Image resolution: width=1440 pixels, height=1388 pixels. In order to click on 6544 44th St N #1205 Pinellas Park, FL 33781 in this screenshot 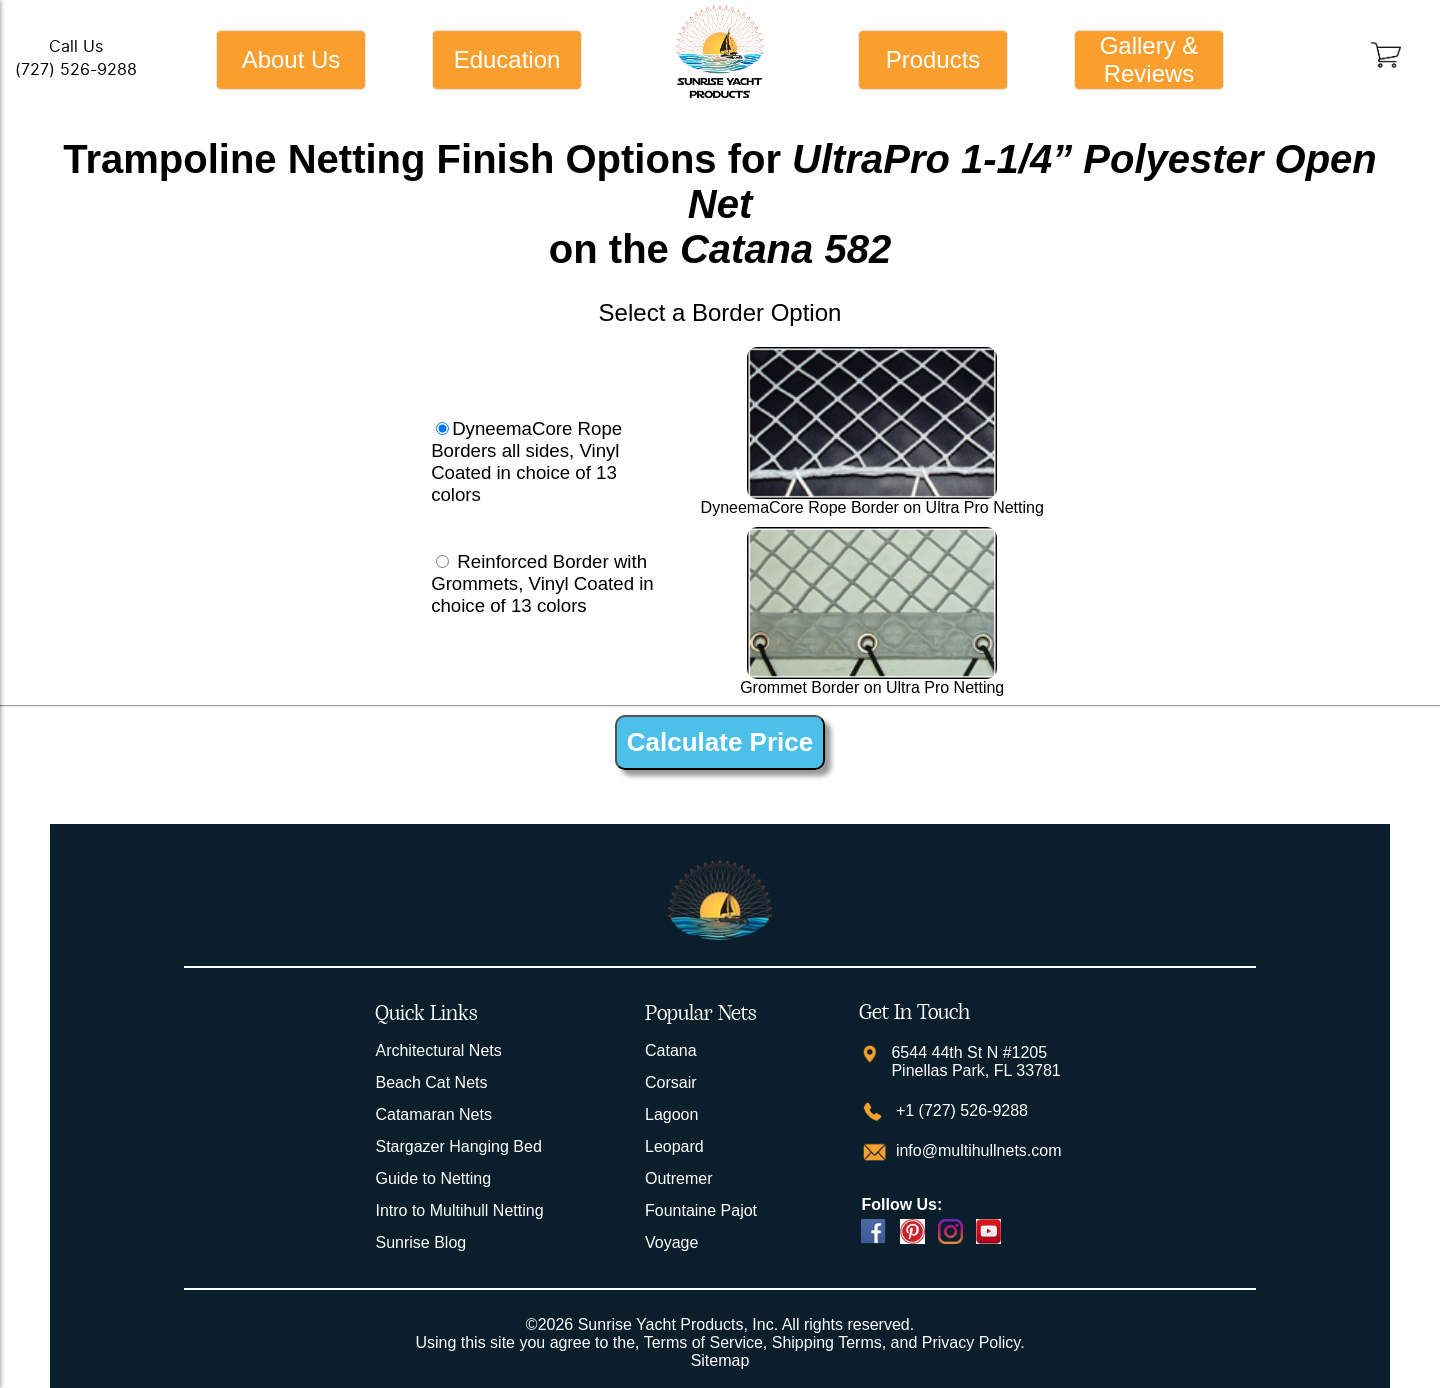, I will do `click(975, 1061)`.